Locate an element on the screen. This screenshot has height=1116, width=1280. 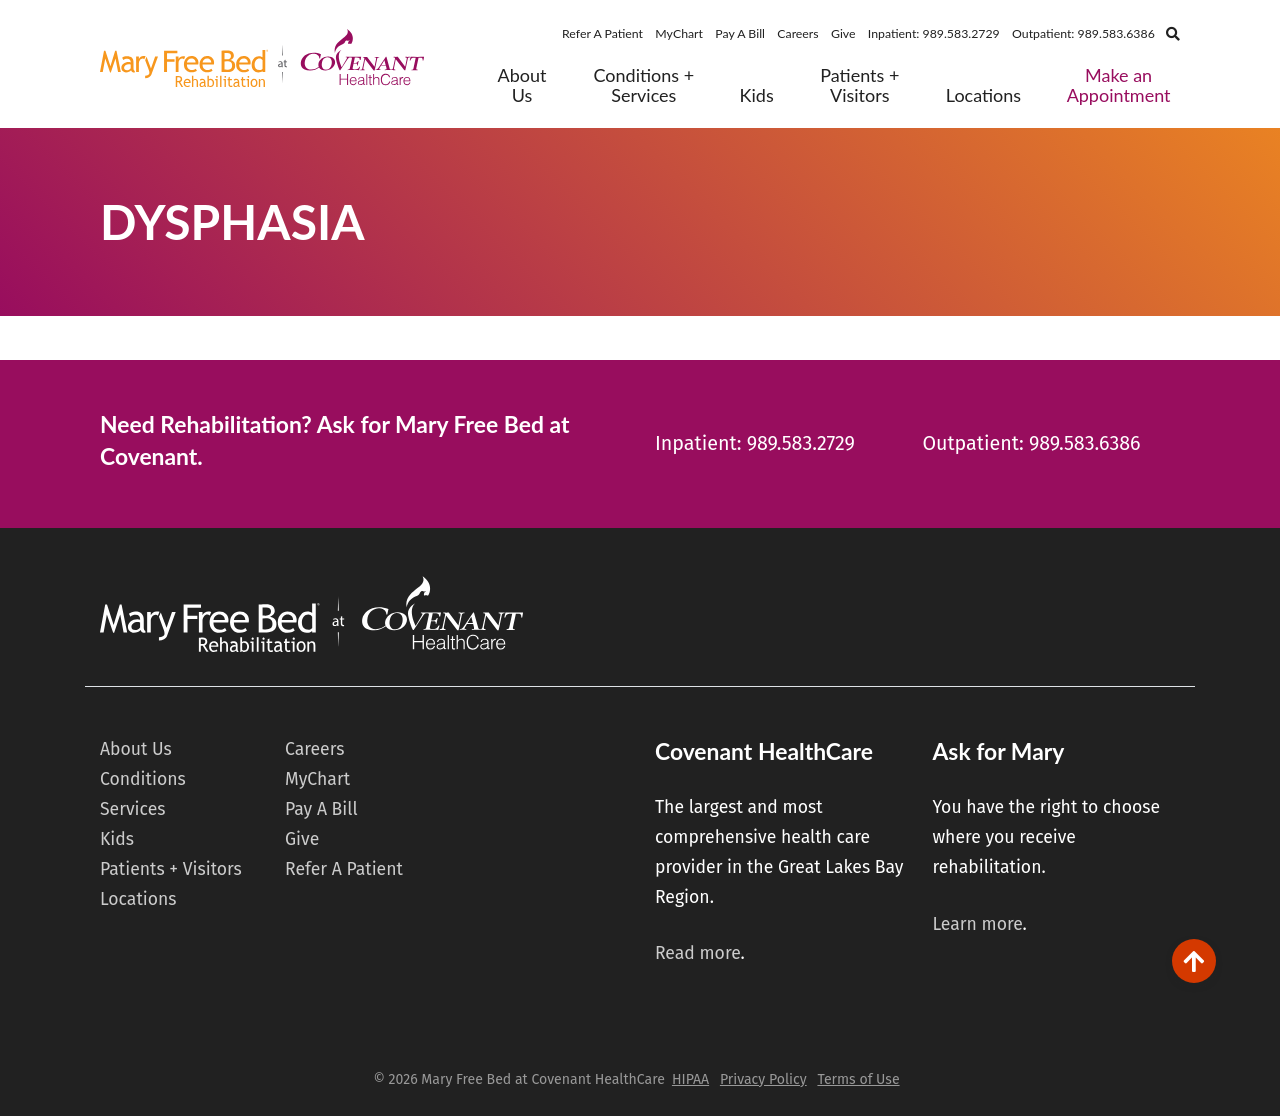
Inpatient: 989.583.2729 is located at coordinates (934, 33).